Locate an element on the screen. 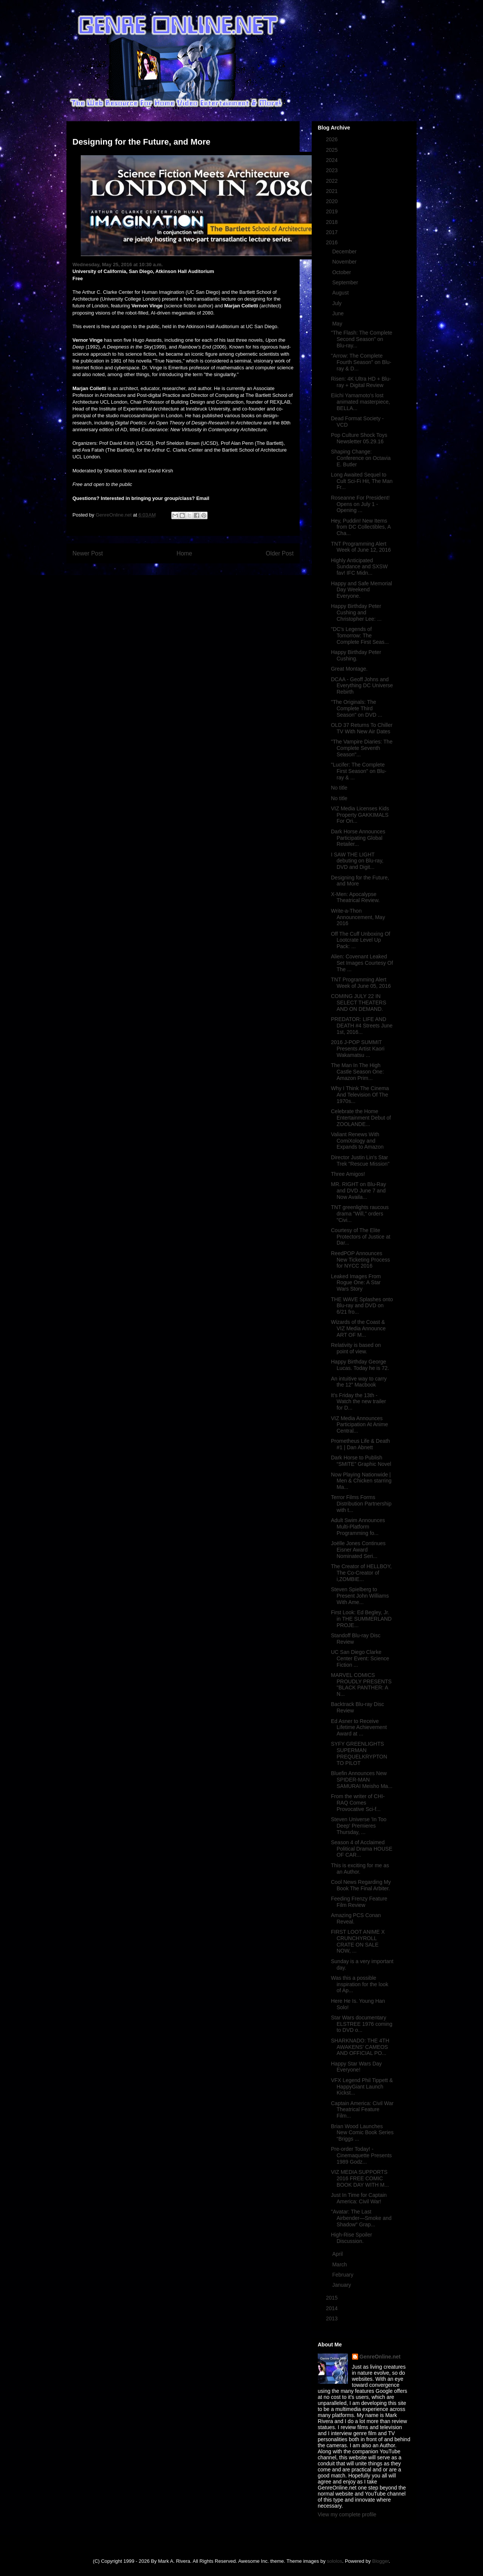 This screenshot has height=2576, width=483. Terror Films Forms Distribution Partnership with t... is located at coordinates (361, 1503).